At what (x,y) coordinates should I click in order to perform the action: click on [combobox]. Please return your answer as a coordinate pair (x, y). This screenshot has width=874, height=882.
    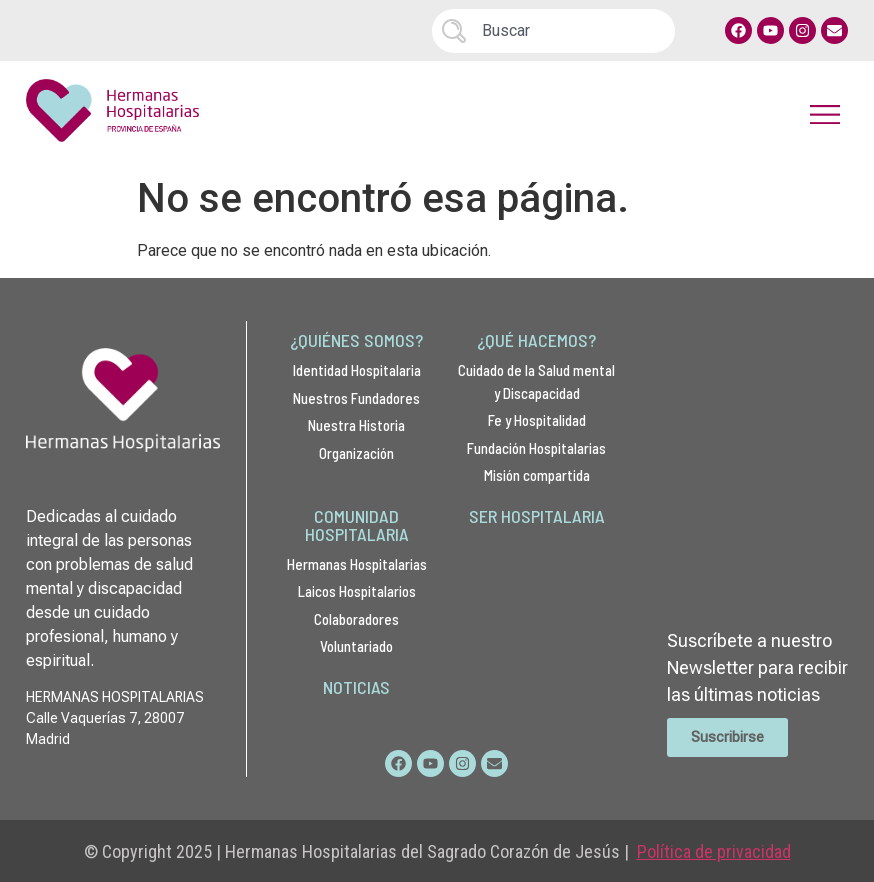
    Looking at the image, I should click on (553, 31).